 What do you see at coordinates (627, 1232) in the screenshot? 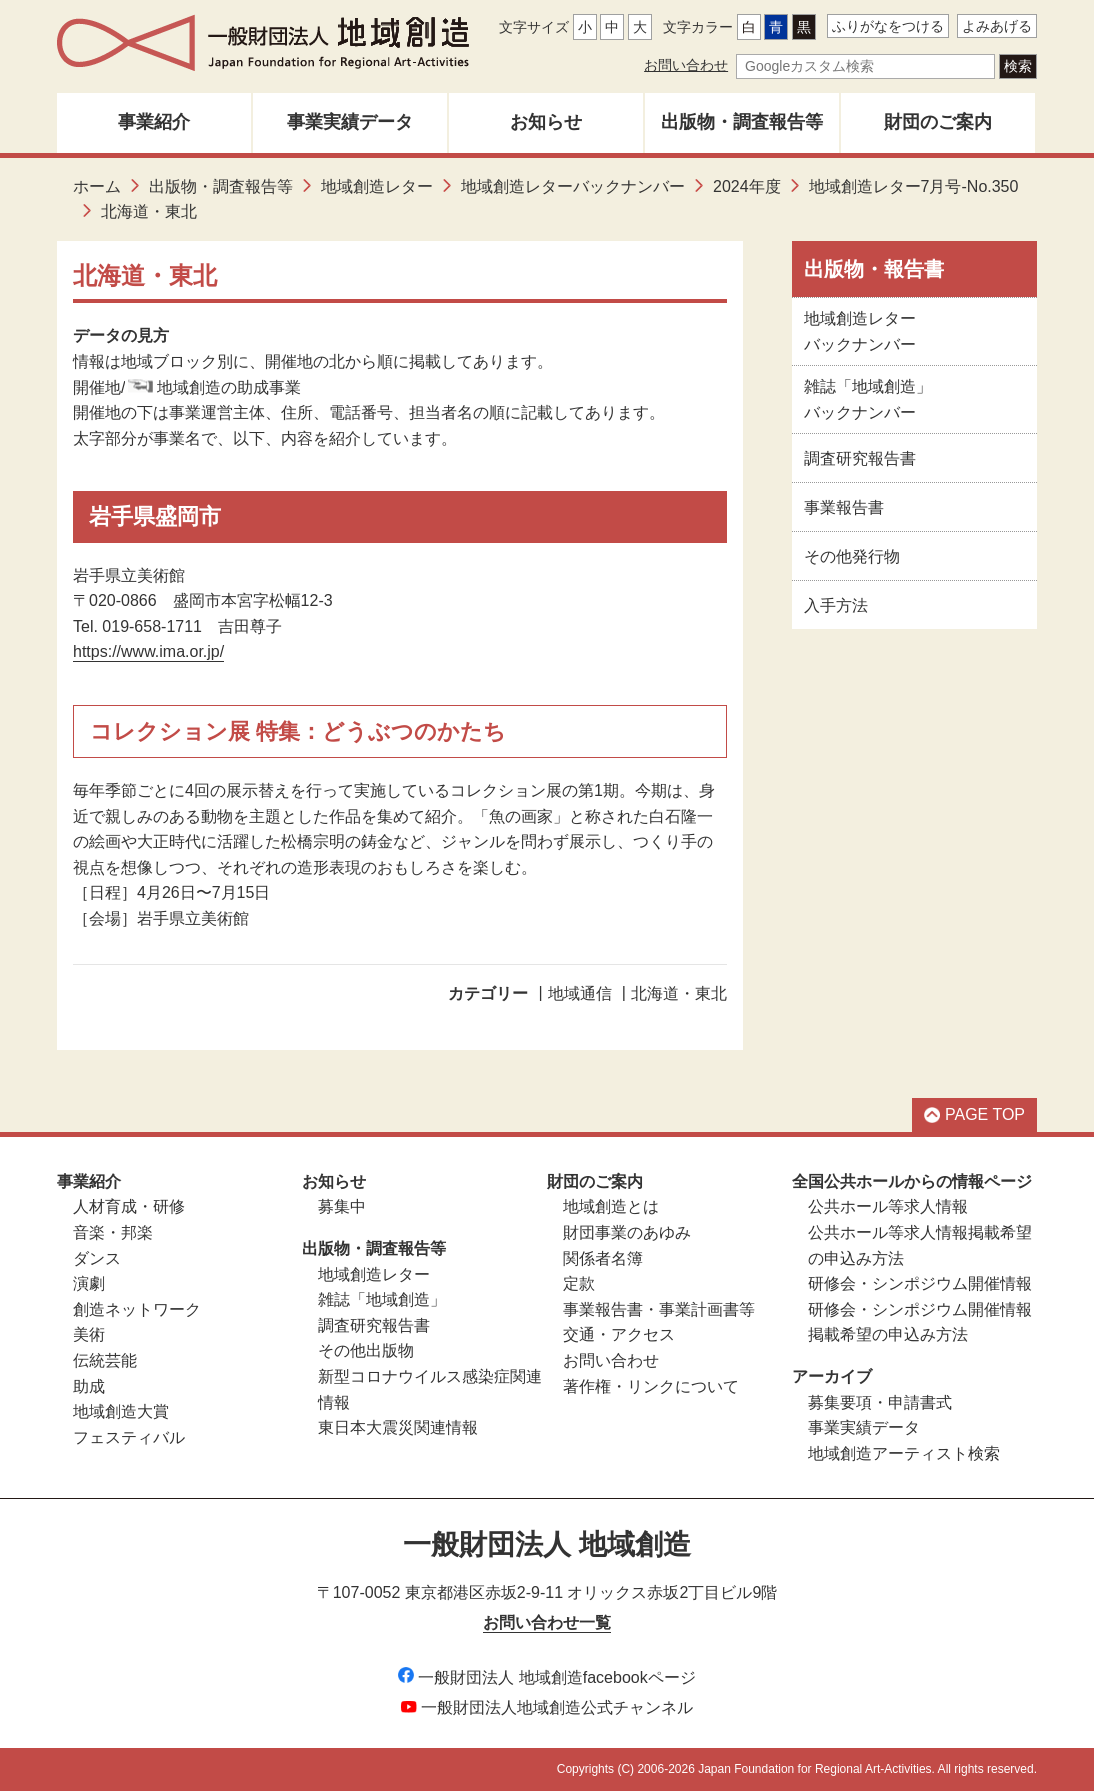
I see `財団事業のあゆみ` at bounding box center [627, 1232].